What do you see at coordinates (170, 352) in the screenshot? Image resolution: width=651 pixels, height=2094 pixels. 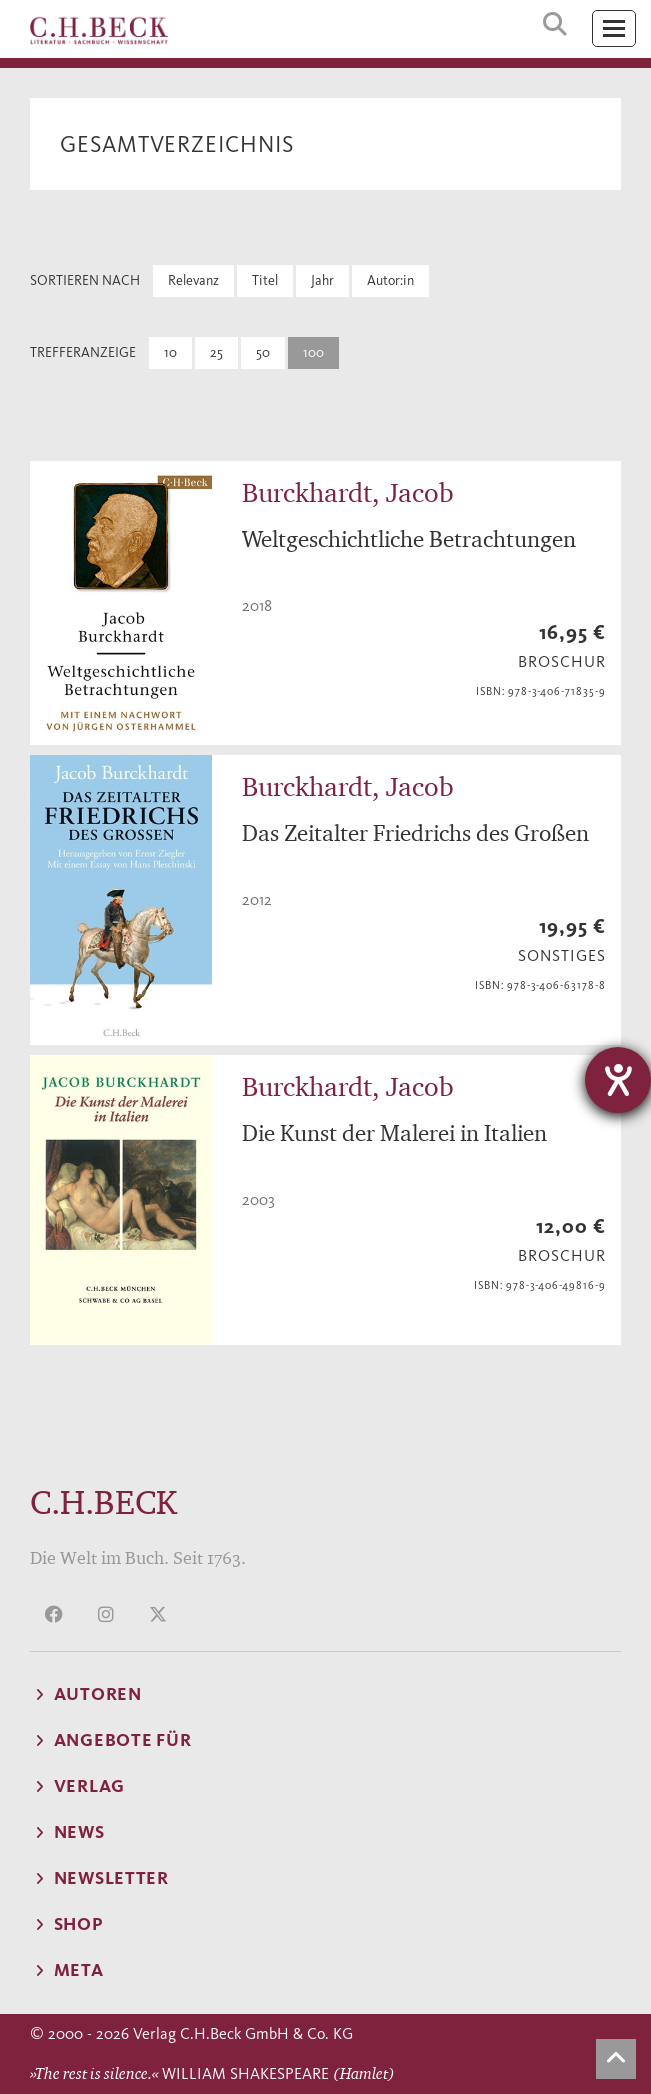 I see `10` at bounding box center [170, 352].